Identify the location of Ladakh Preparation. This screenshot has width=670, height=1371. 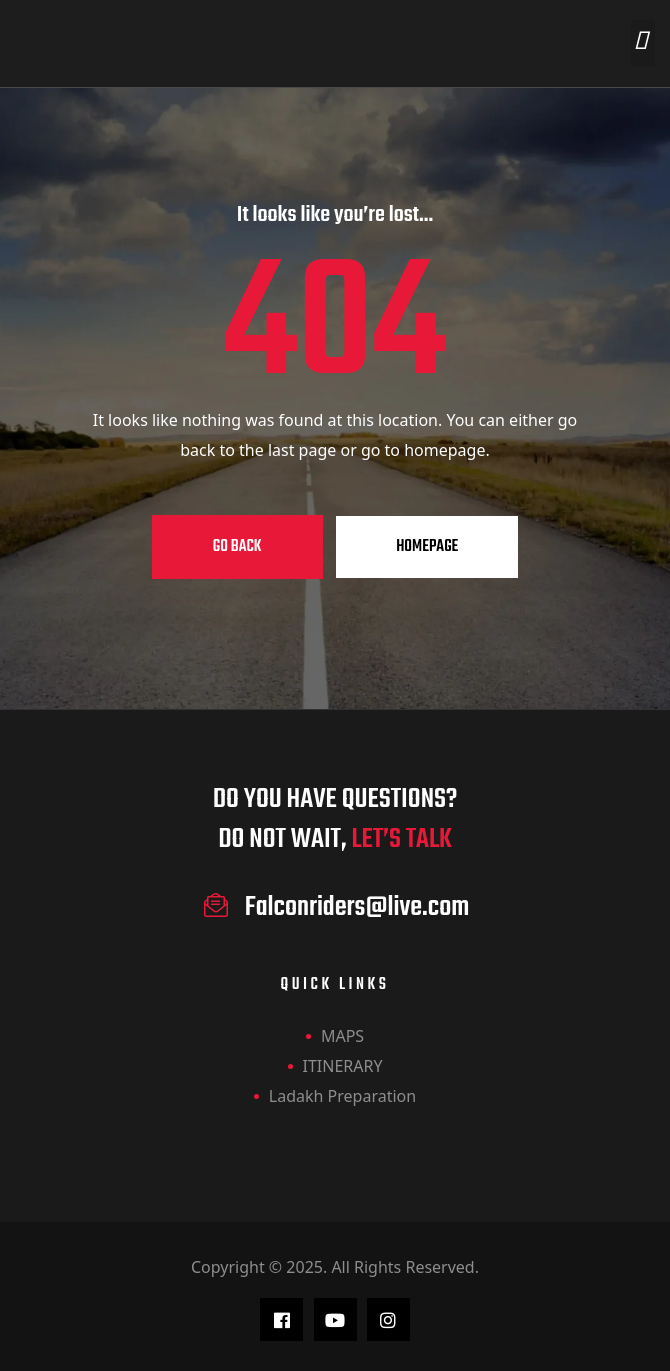
(342, 1096).